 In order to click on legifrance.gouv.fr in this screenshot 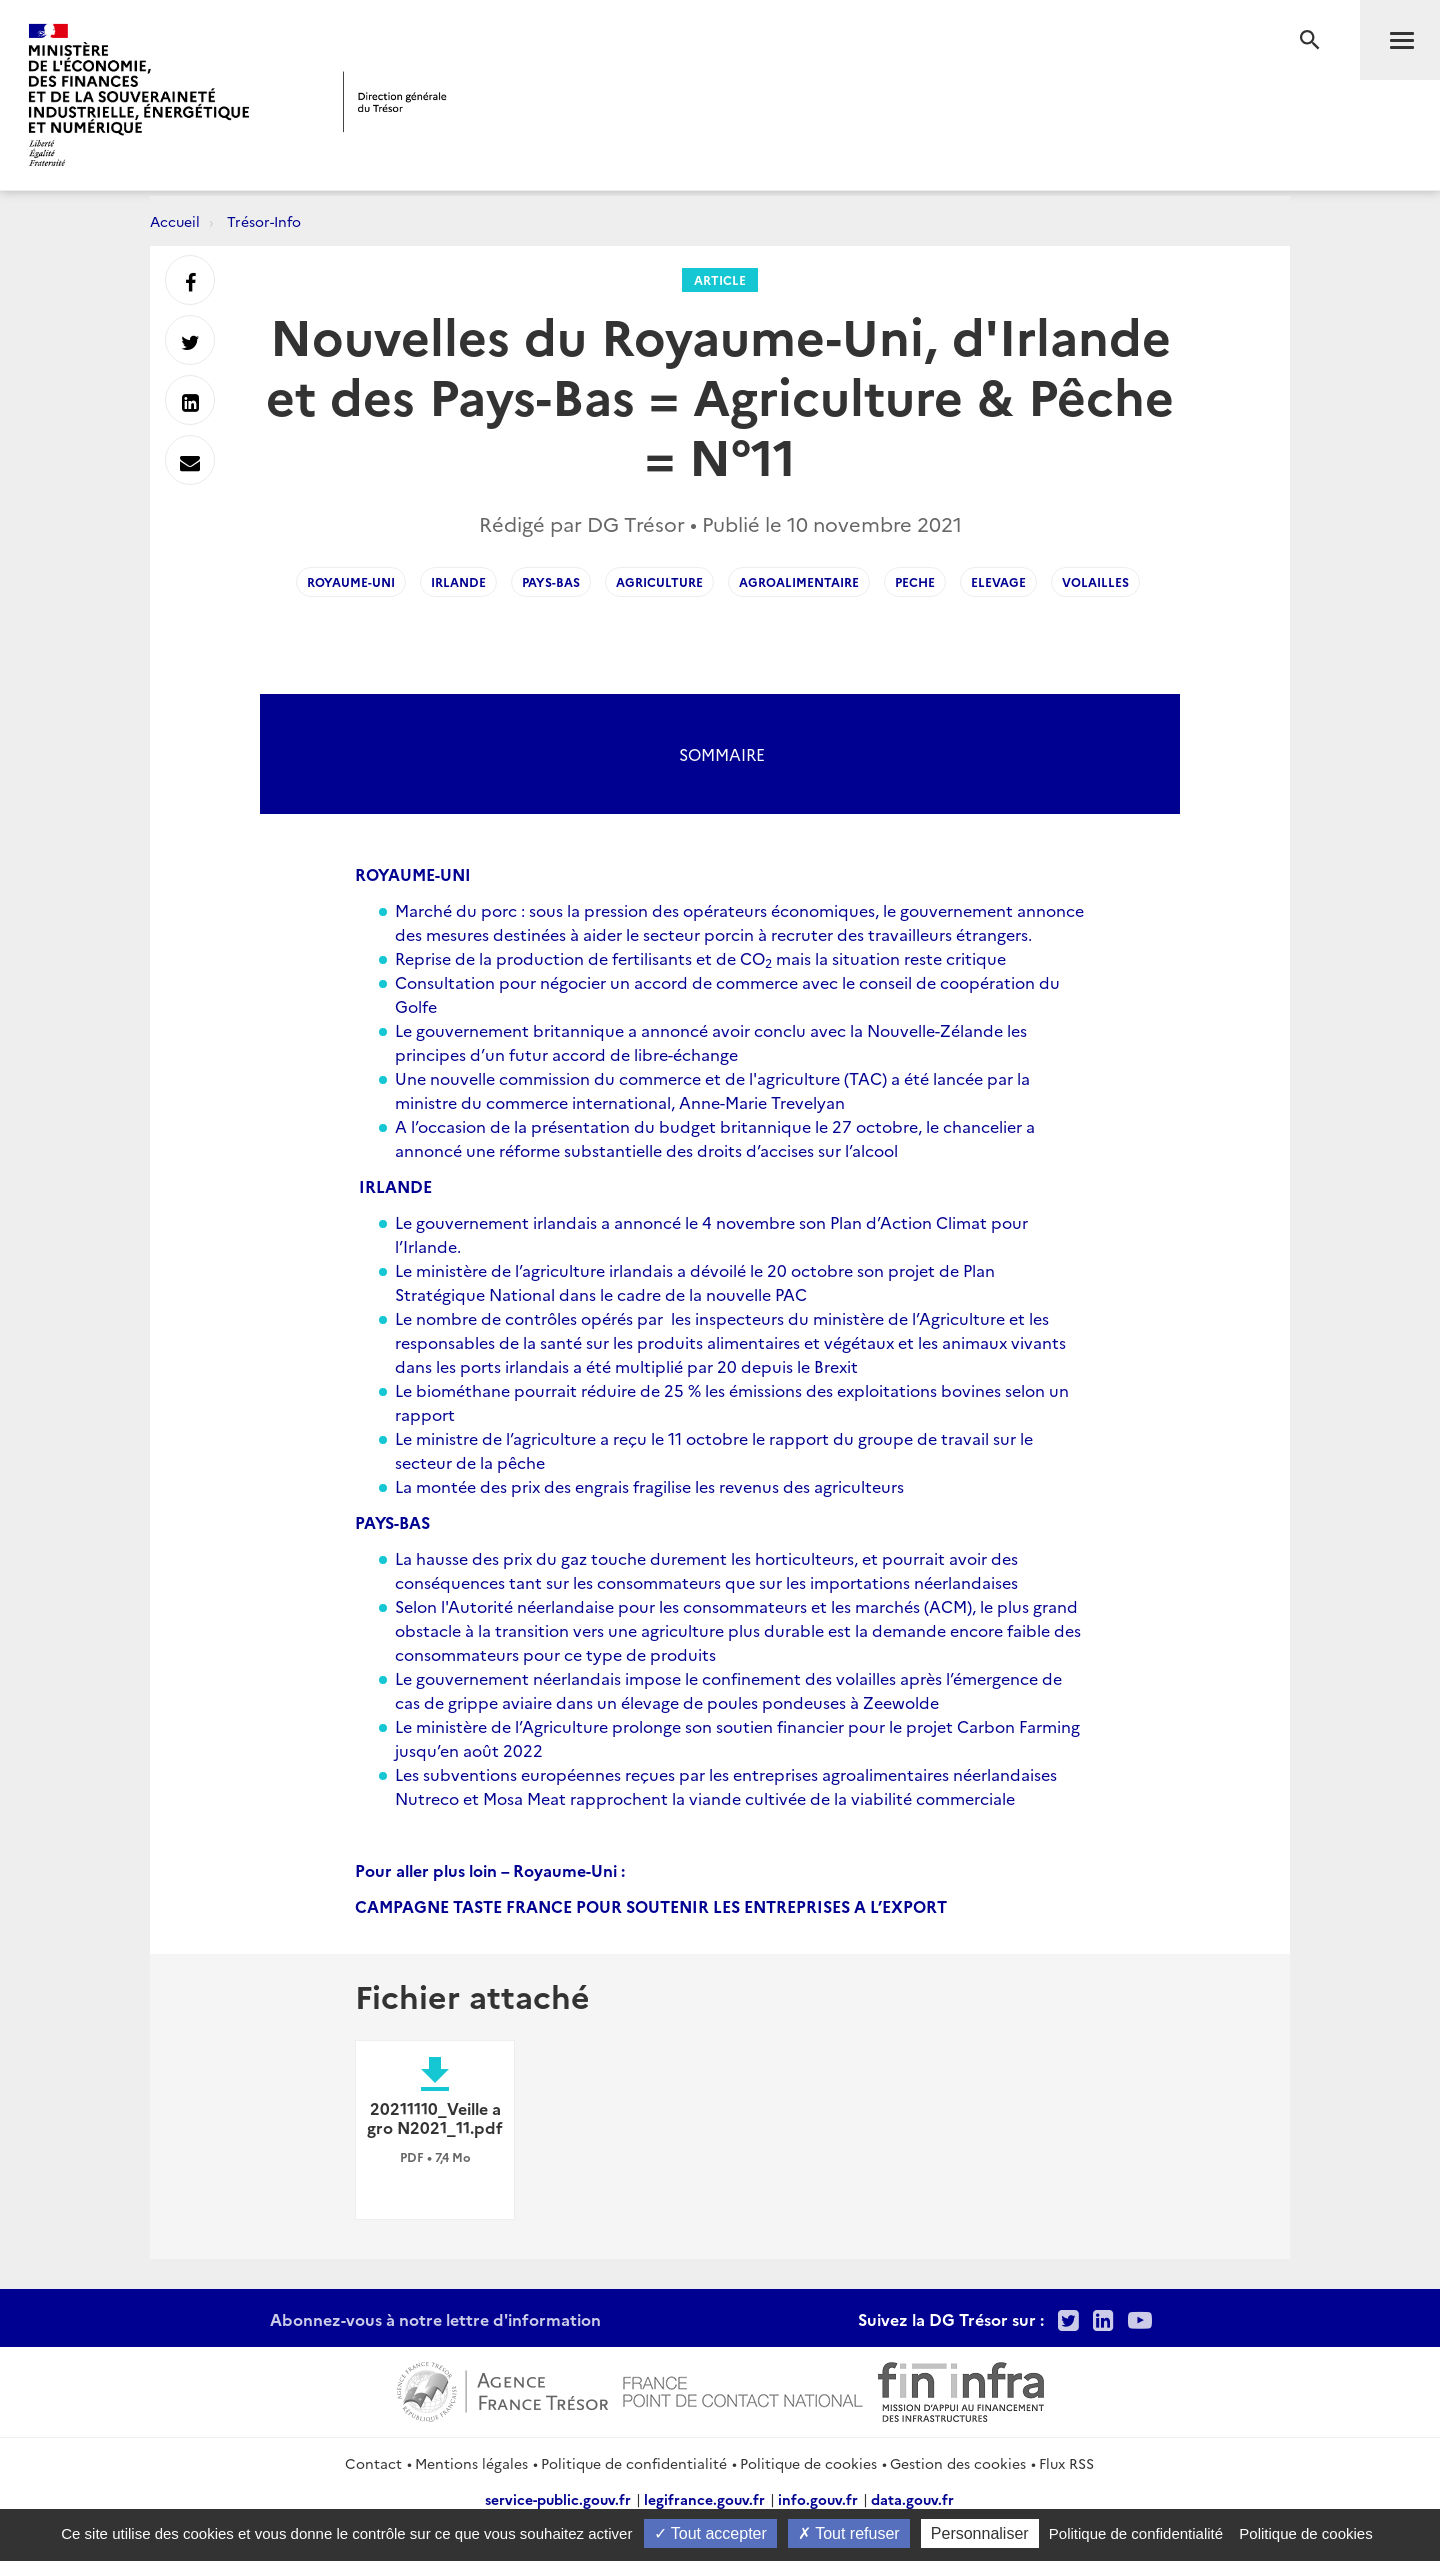, I will do `click(704, 2499)`.